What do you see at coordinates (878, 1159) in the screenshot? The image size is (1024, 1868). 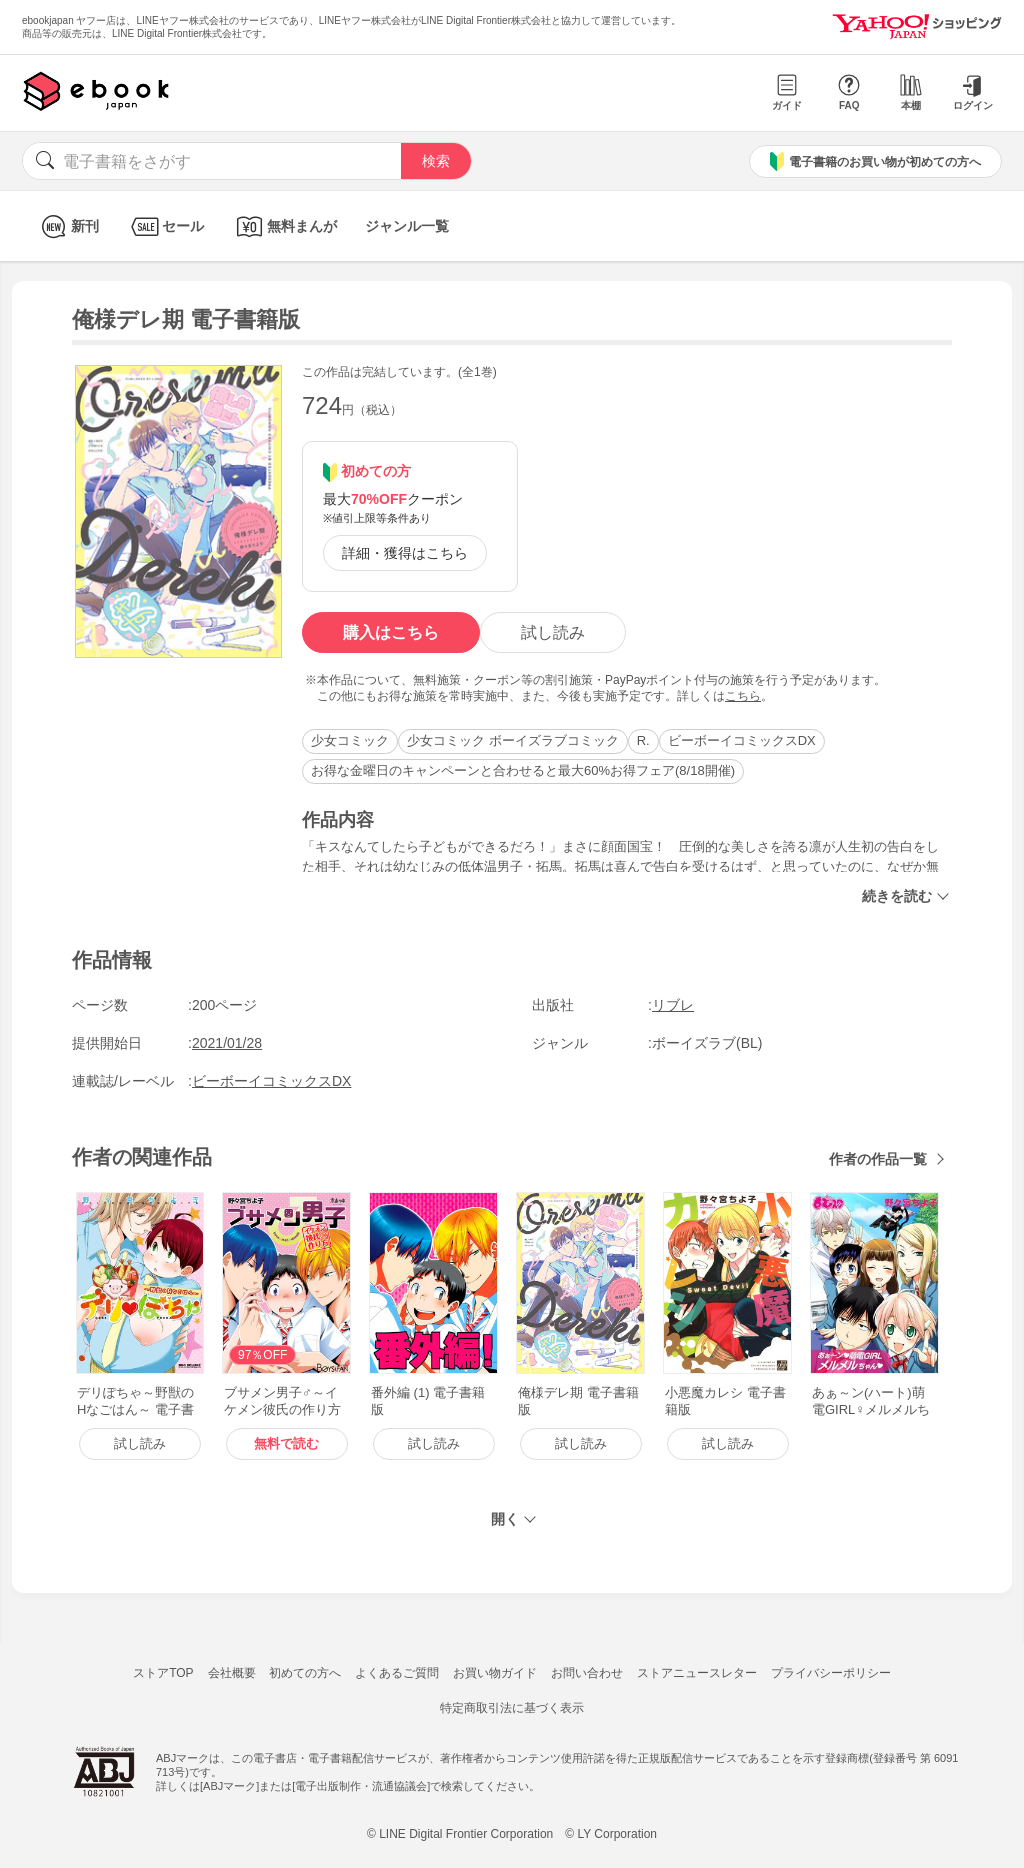 I see `作者の作品一覧` at bounding box center [878, 1159].